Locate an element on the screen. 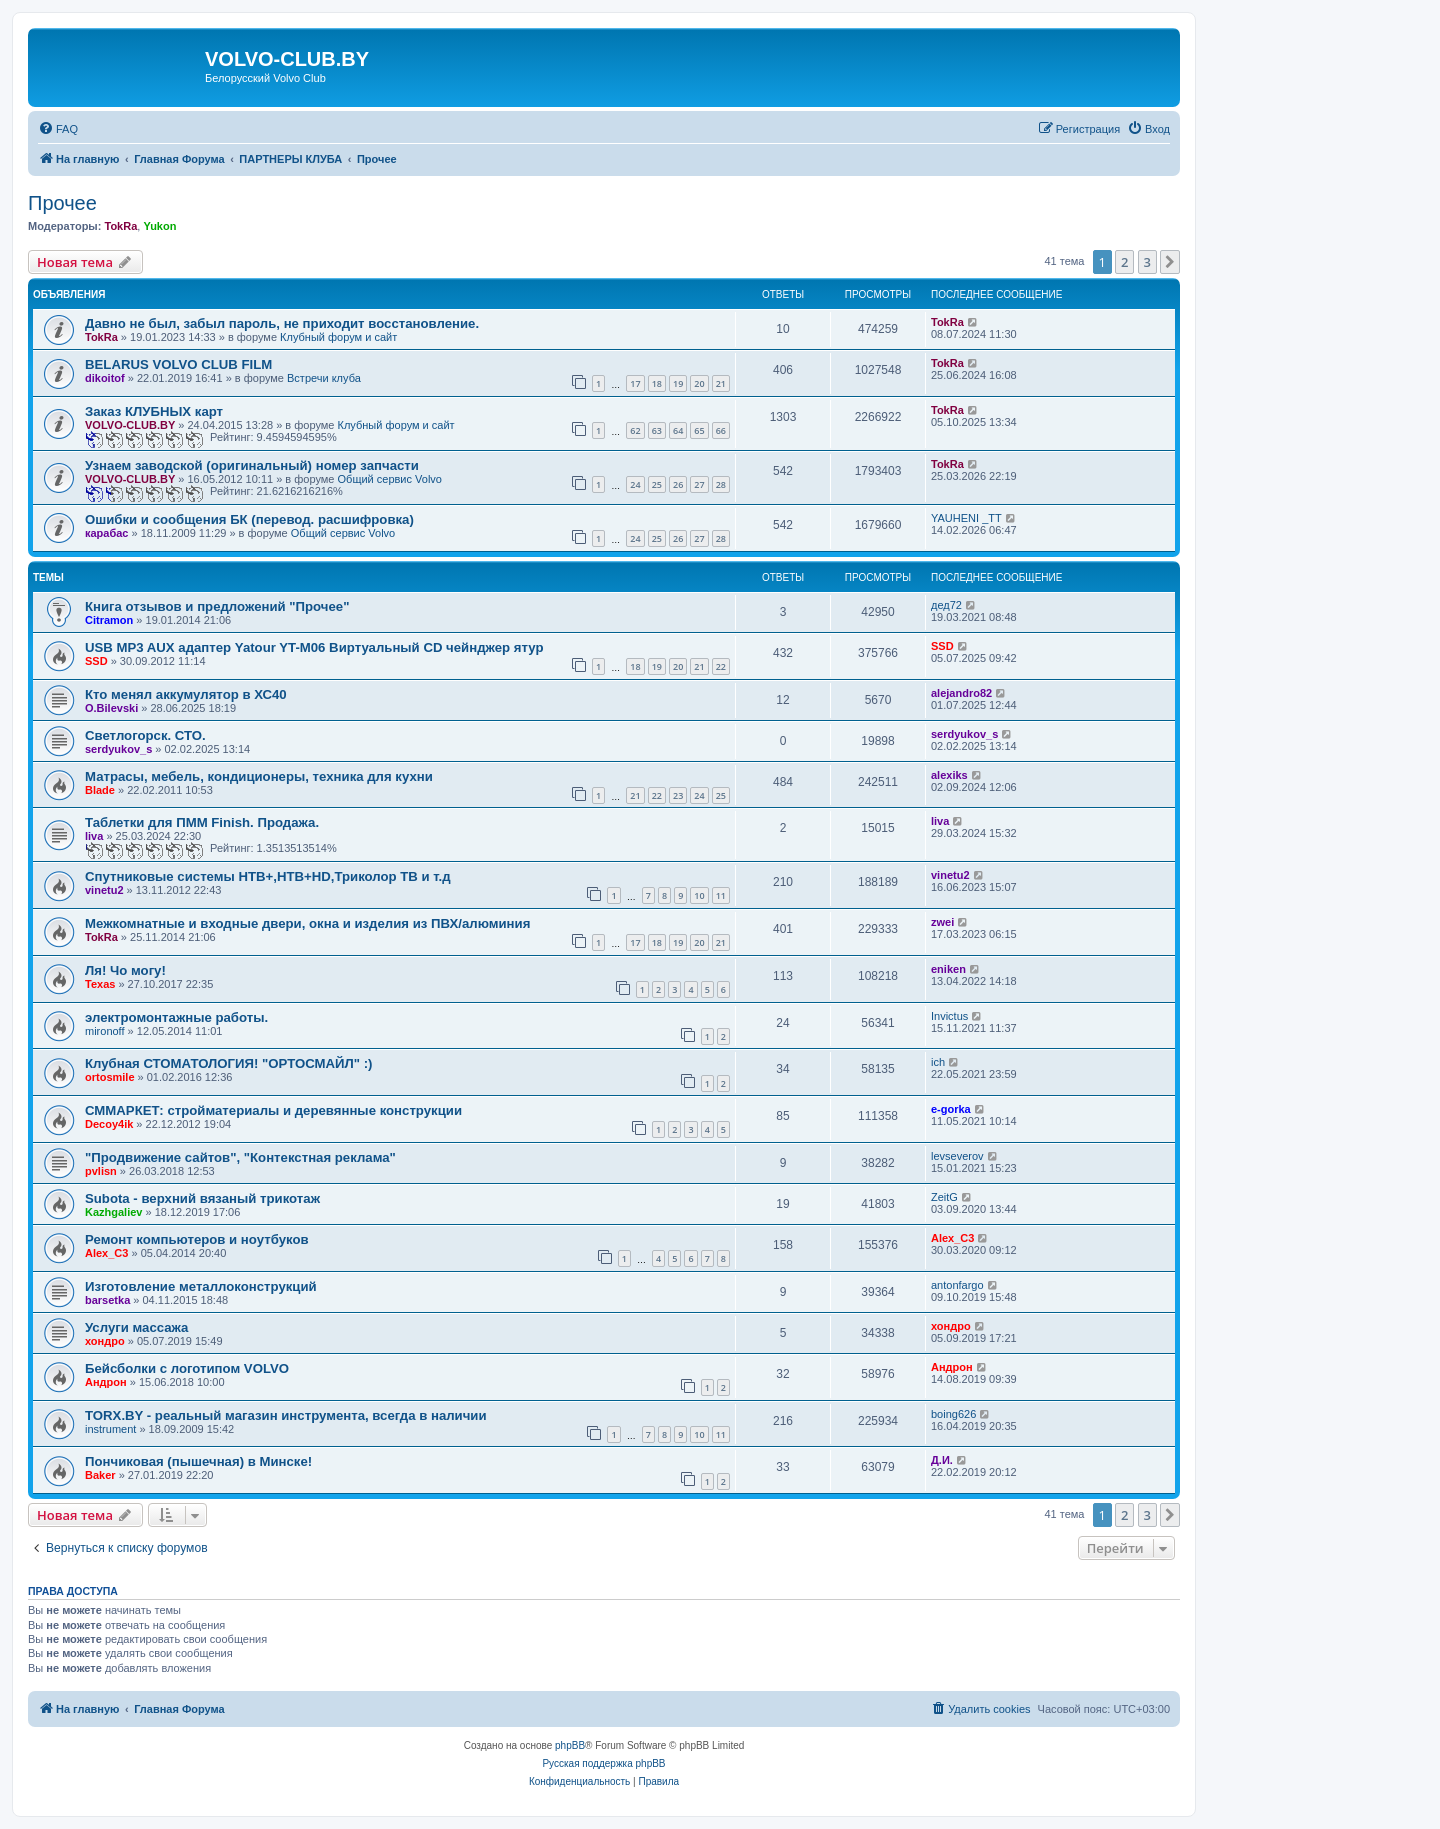 The image size is (1440, 1829). serdyukov_s is located at coordinates (118, 749).